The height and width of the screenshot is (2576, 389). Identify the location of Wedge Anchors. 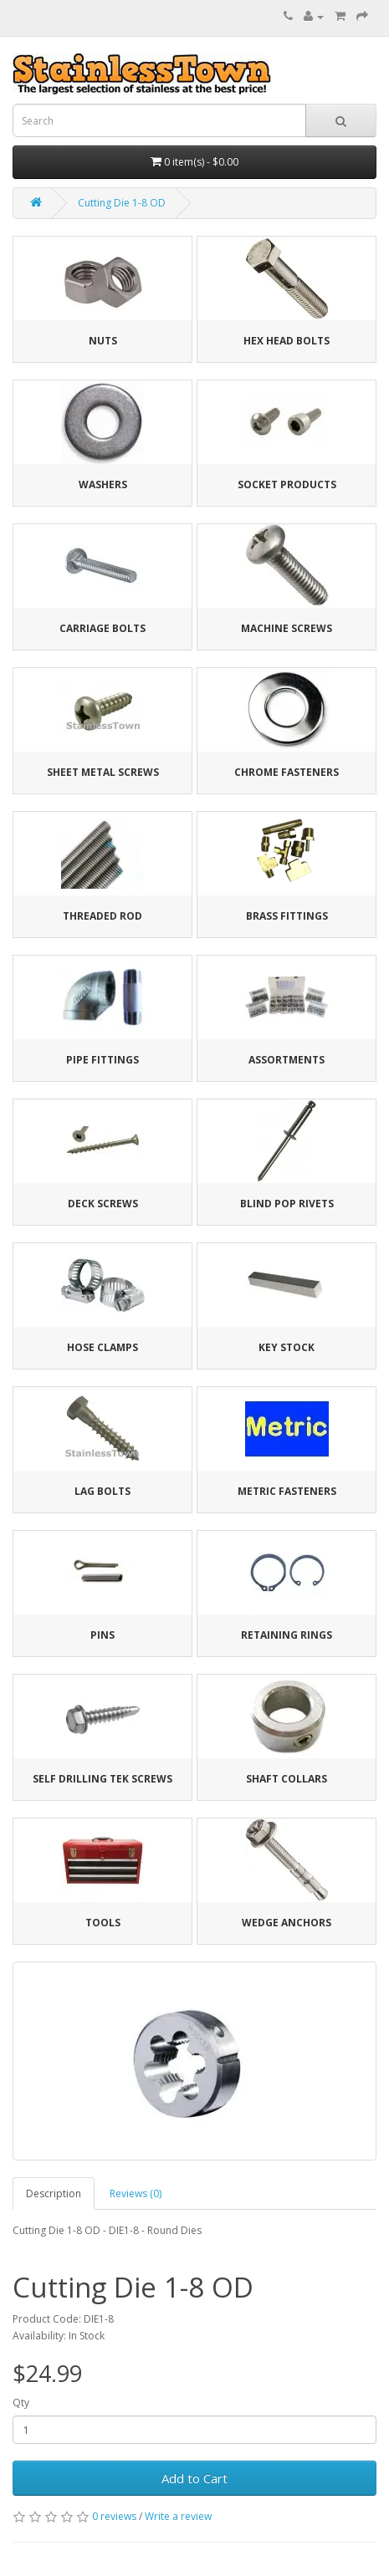
(286, 1922).